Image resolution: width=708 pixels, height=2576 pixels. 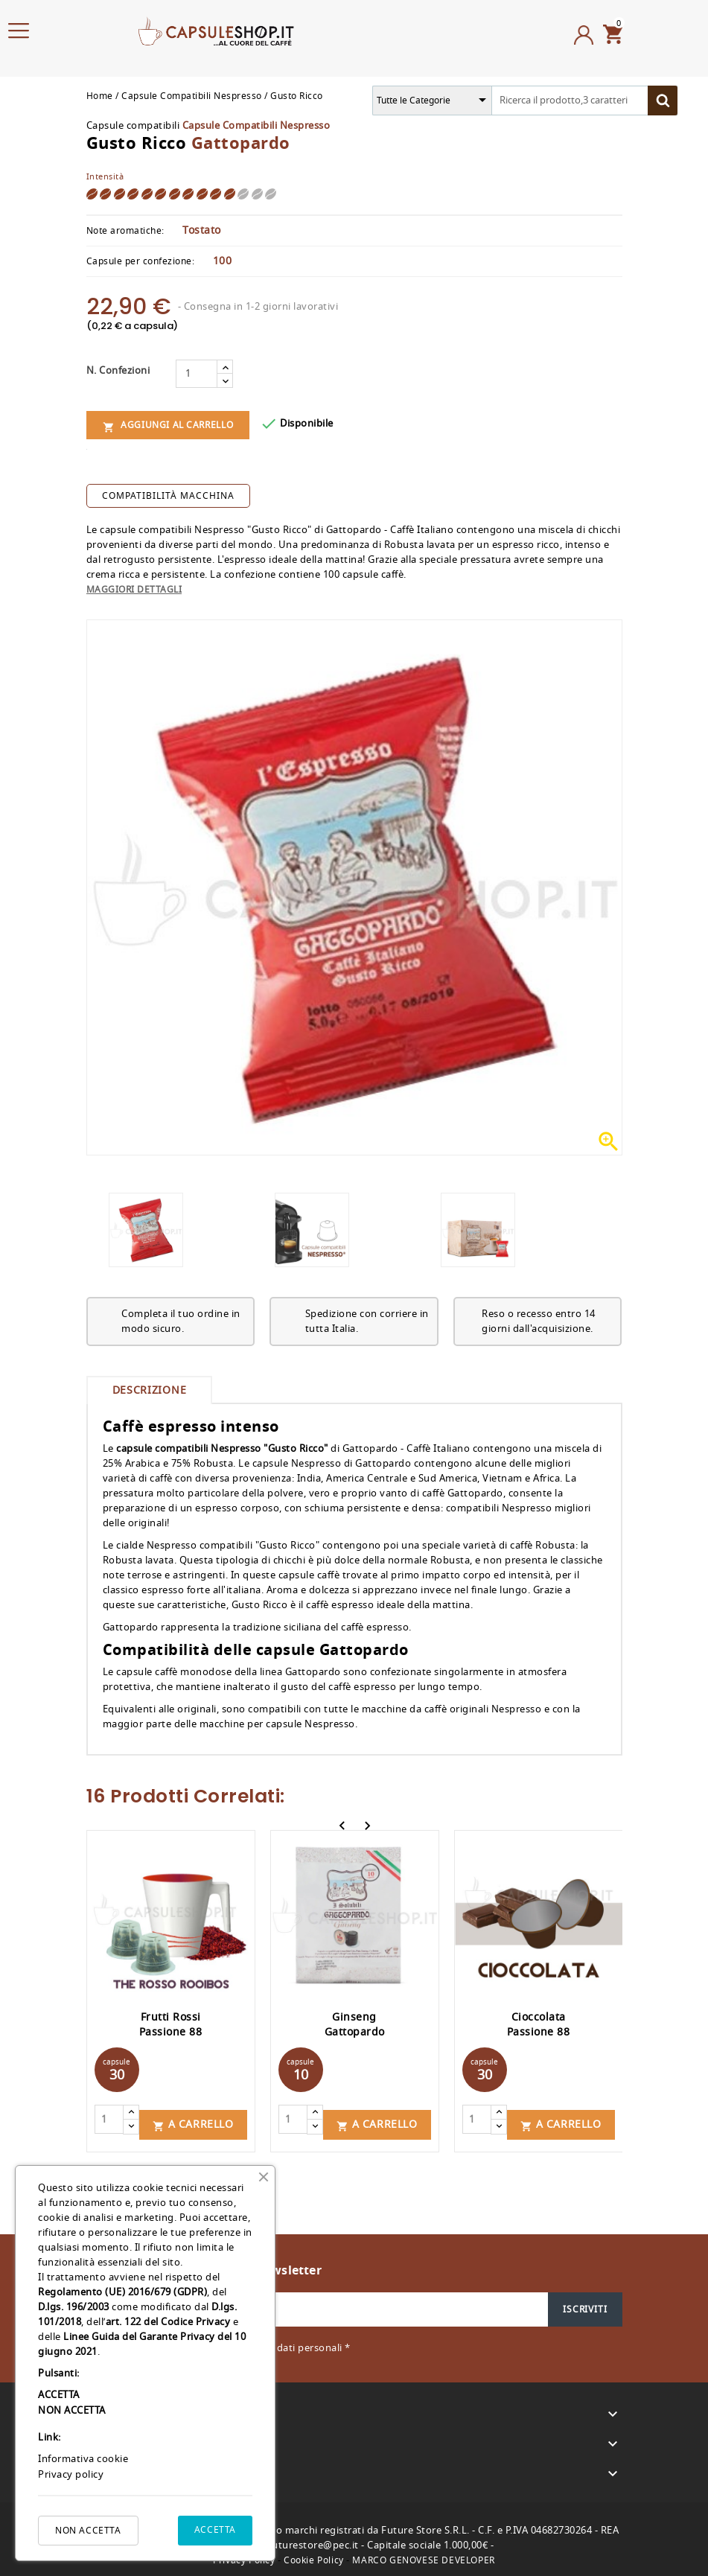 I want to click on Aggiungi al carrello, so click(x=168, y=425).